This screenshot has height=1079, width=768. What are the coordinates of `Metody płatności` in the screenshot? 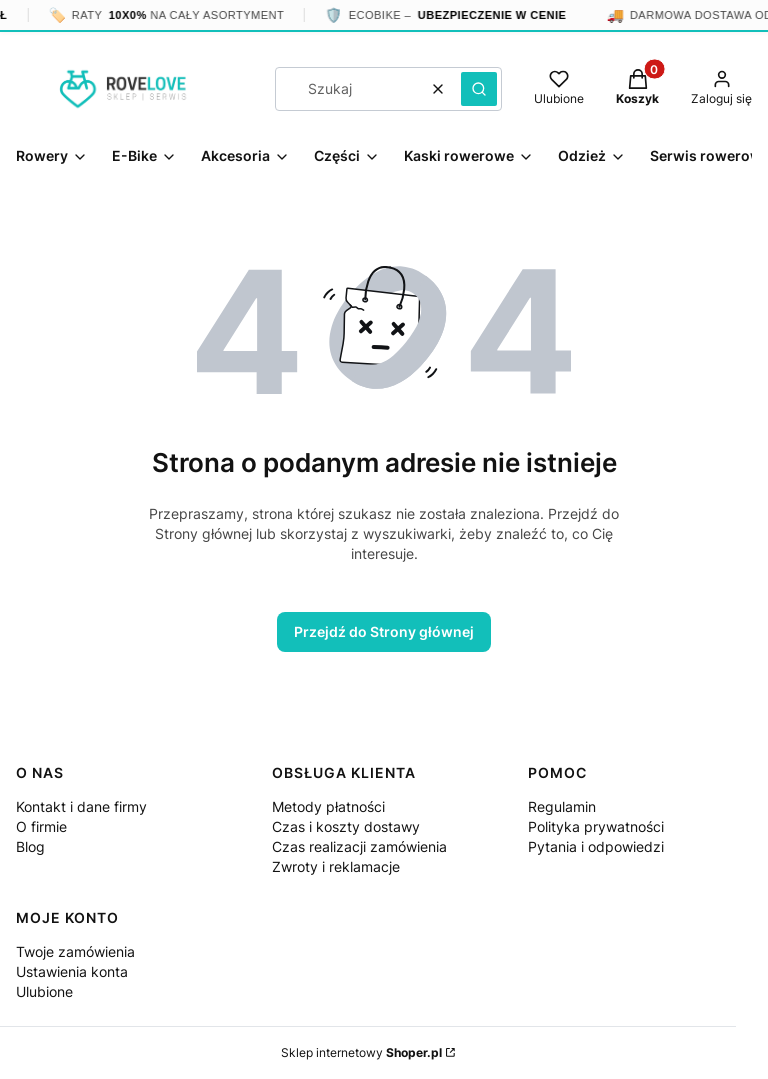 It's located at (328, 806).